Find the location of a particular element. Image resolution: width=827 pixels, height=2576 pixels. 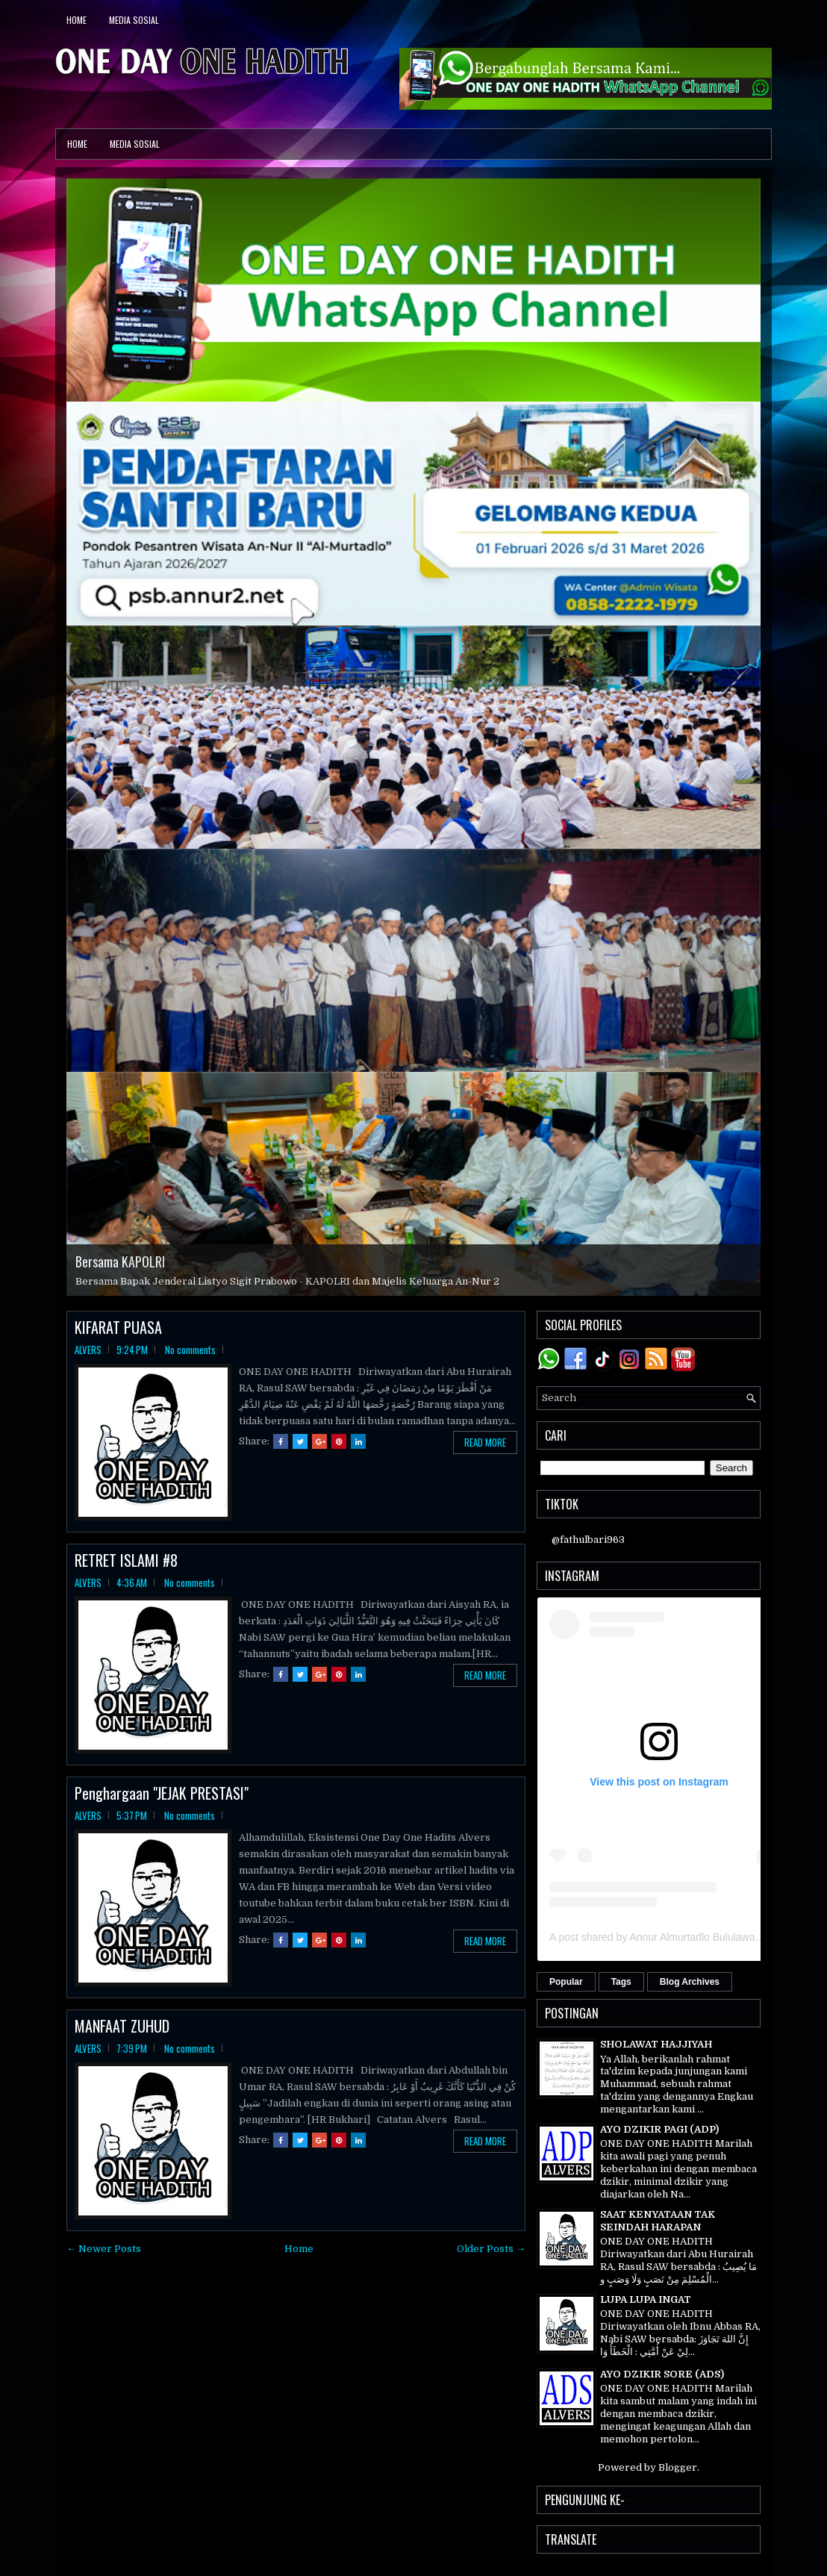

SAAT KENYATAAN TAK SEINDAH HARAPAN is located at coordinates (657, 2221).